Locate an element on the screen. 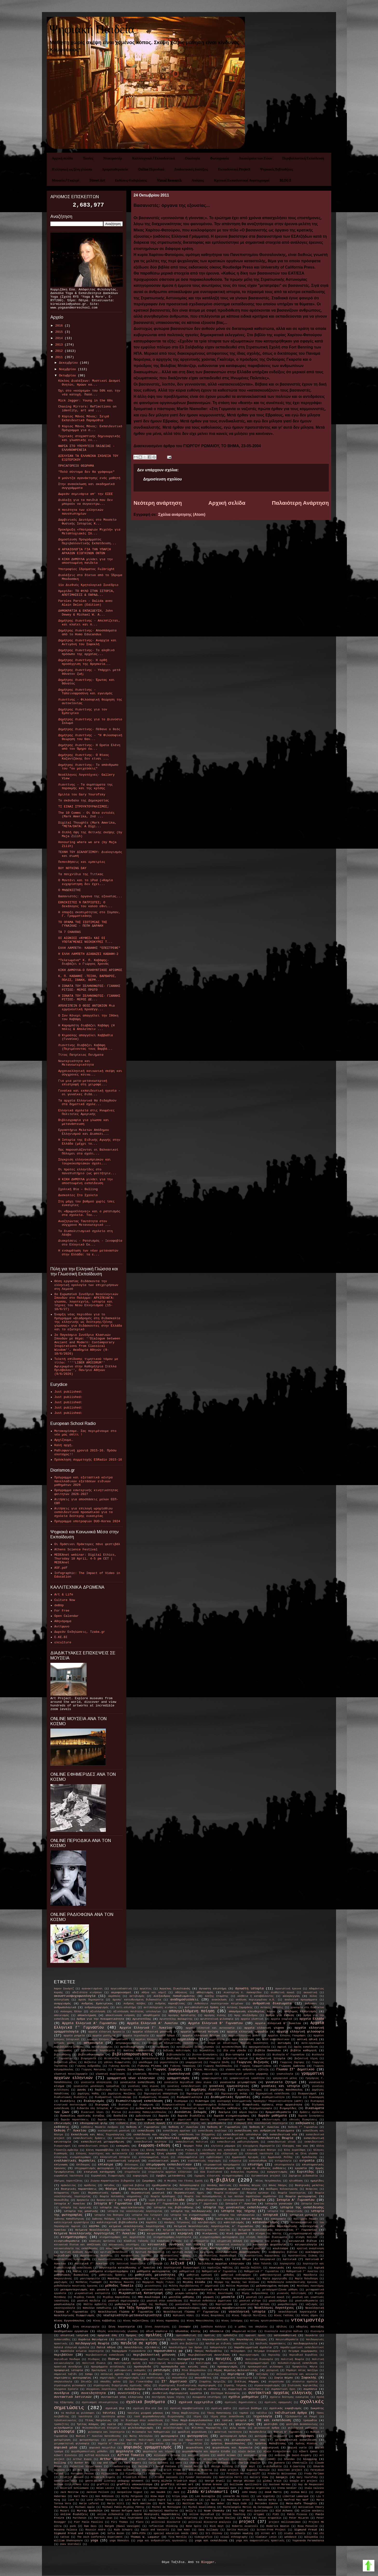  blogging is located at coordinates (310, 2459).